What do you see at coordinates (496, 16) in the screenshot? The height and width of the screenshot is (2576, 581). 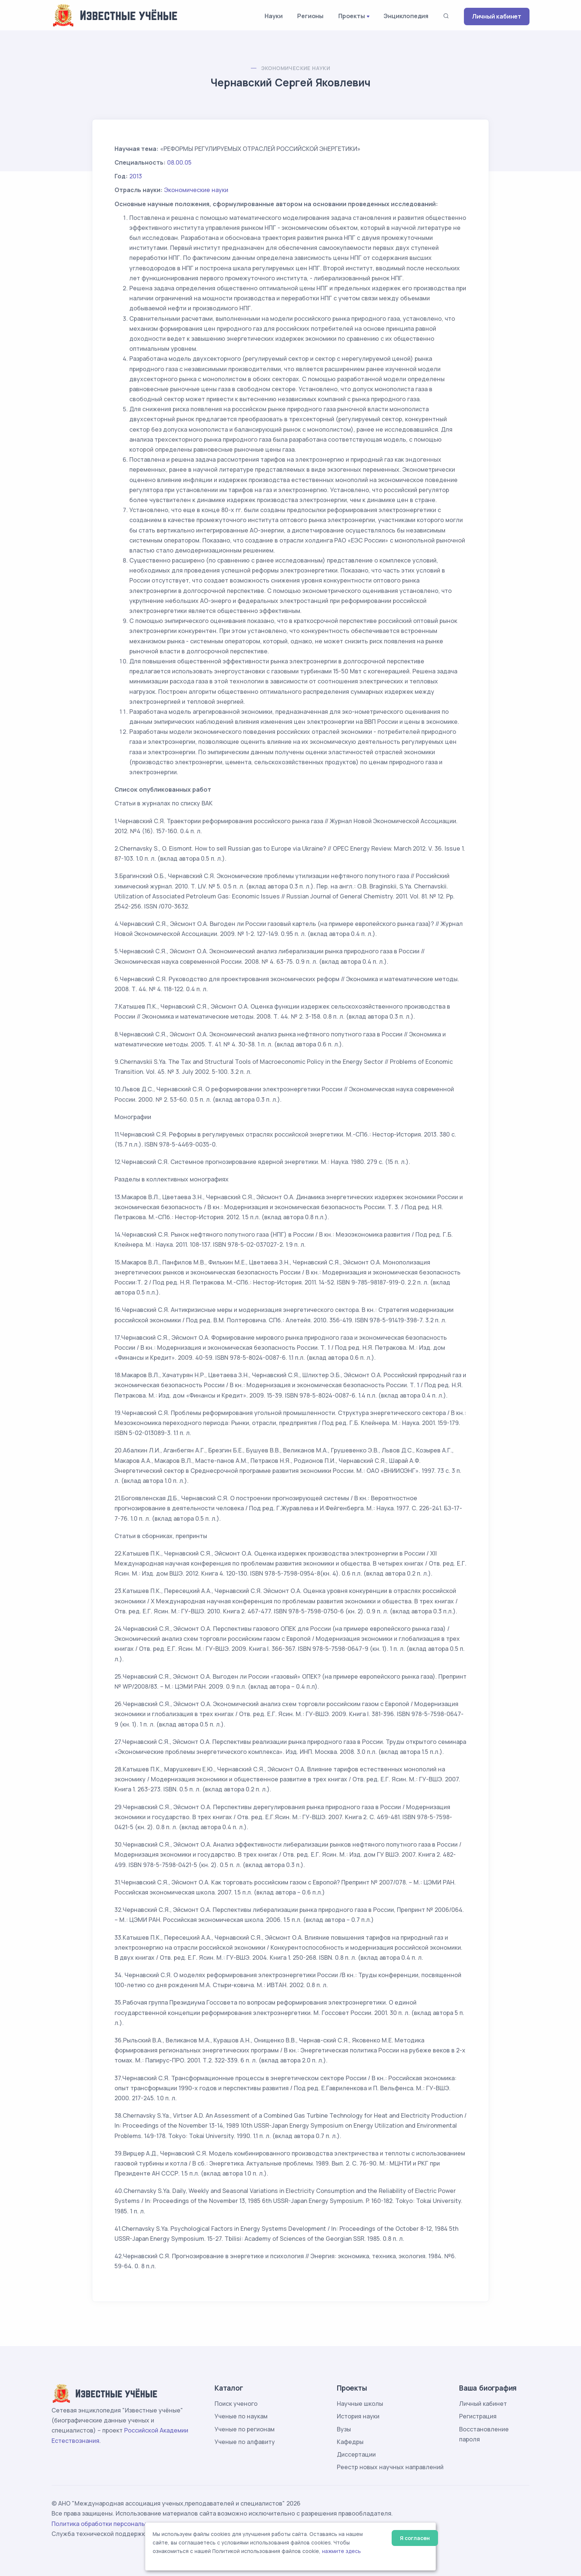 I see `Личный кабинет` at bounding box center [496, 16].